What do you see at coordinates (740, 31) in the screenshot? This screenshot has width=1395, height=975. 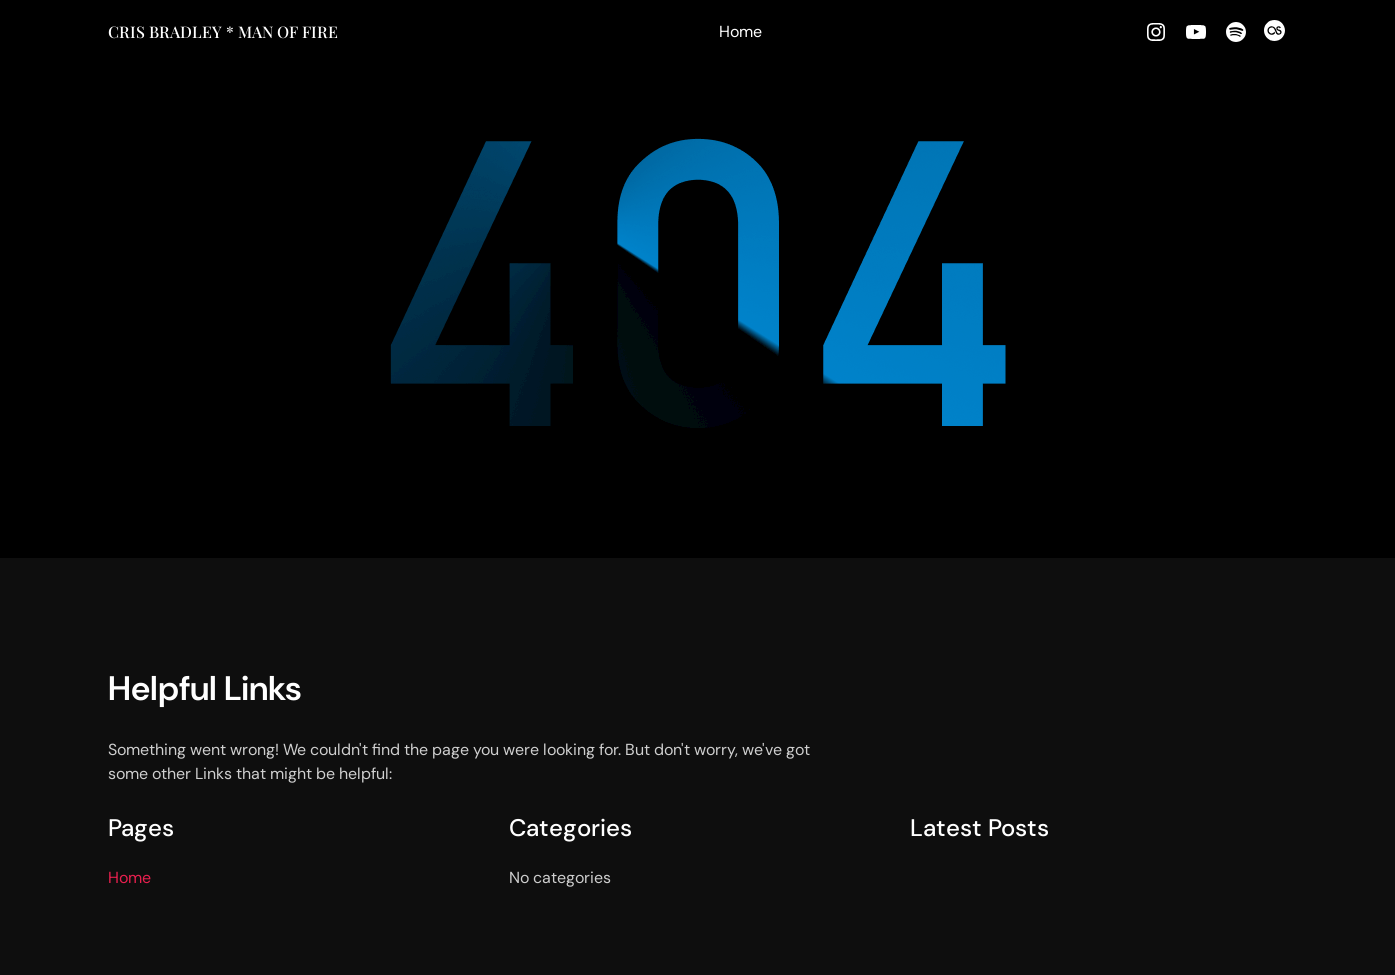 I see `Home` at bounding box center [740, 31].